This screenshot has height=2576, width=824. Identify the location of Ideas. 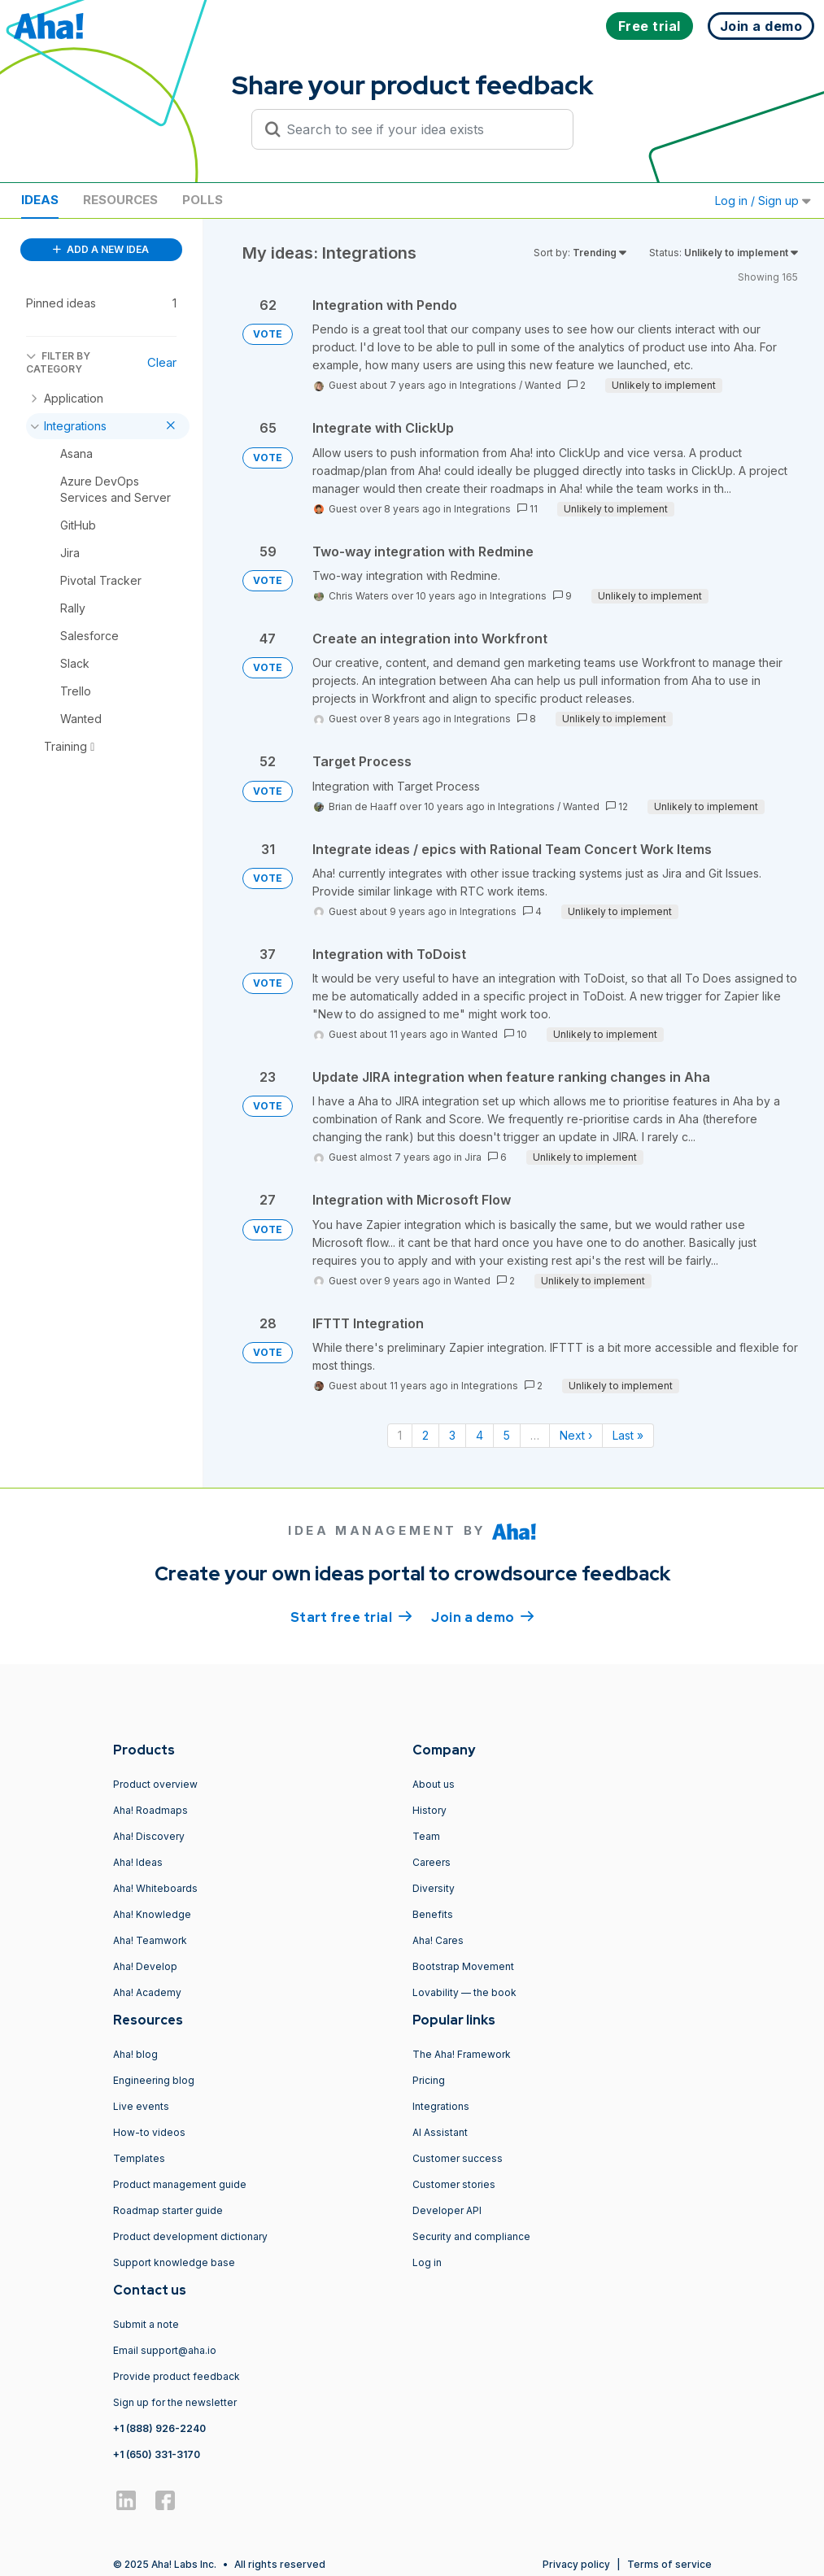
(40, 199).